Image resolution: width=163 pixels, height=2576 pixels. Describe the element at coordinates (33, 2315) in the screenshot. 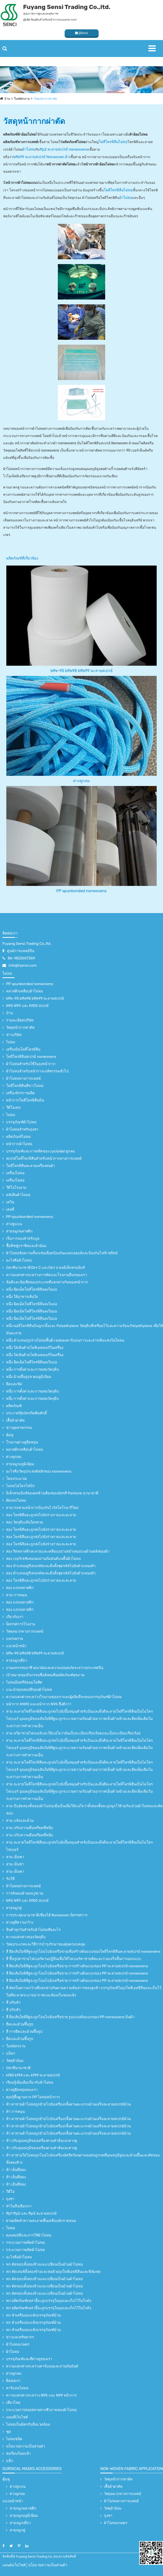

I see `หก หัวเครื่องอบแห้งบรรจุภัณฑ์ม้วน` at that location.